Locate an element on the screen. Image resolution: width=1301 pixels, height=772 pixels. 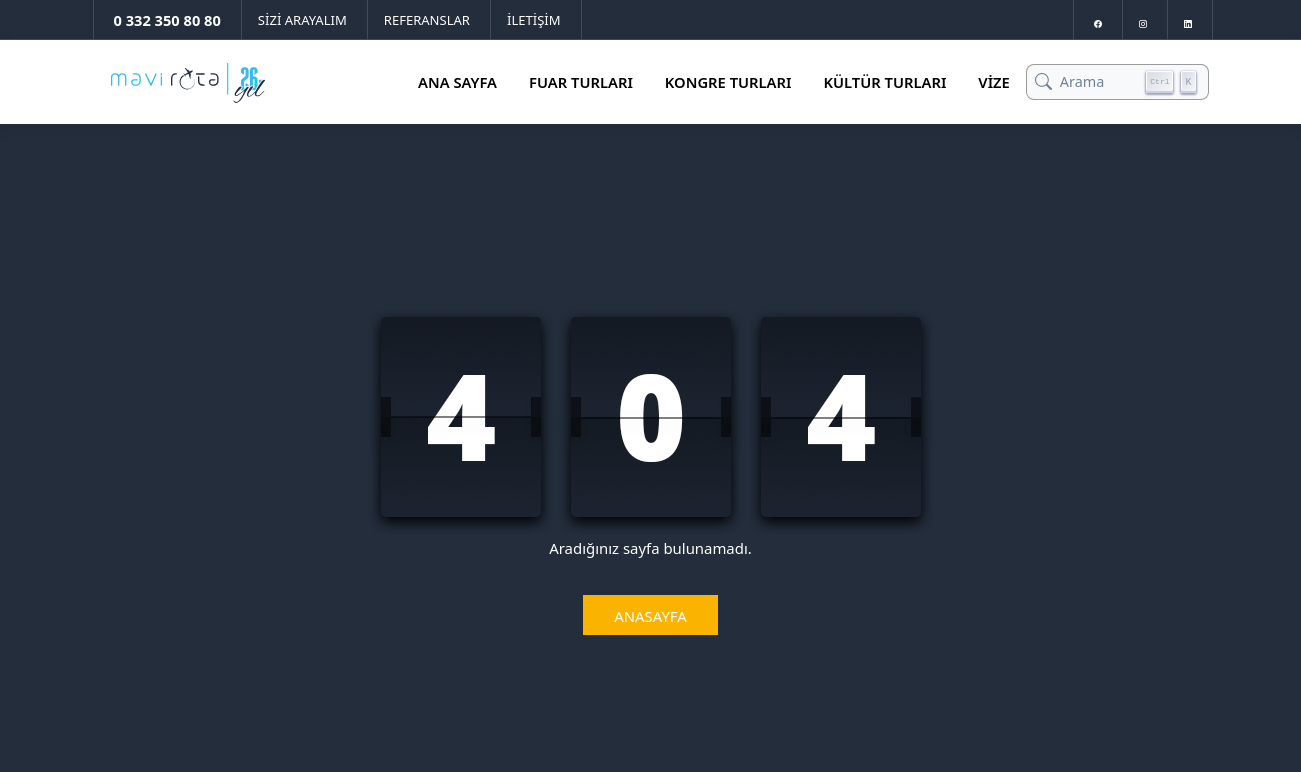
Kültür Turları is located at coordinates (884, 82).